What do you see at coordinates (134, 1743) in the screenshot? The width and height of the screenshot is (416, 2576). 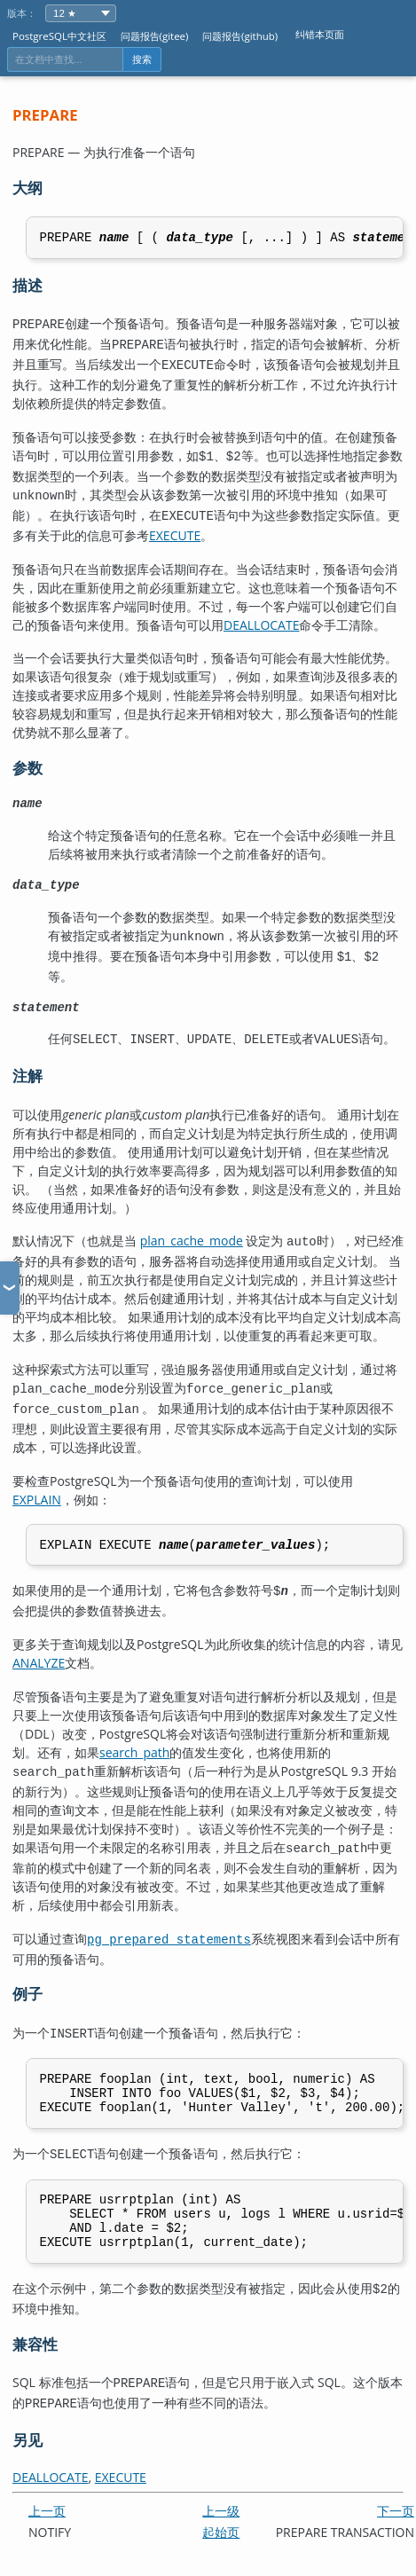 I see `search_path` at bounding box center [134, 1743].